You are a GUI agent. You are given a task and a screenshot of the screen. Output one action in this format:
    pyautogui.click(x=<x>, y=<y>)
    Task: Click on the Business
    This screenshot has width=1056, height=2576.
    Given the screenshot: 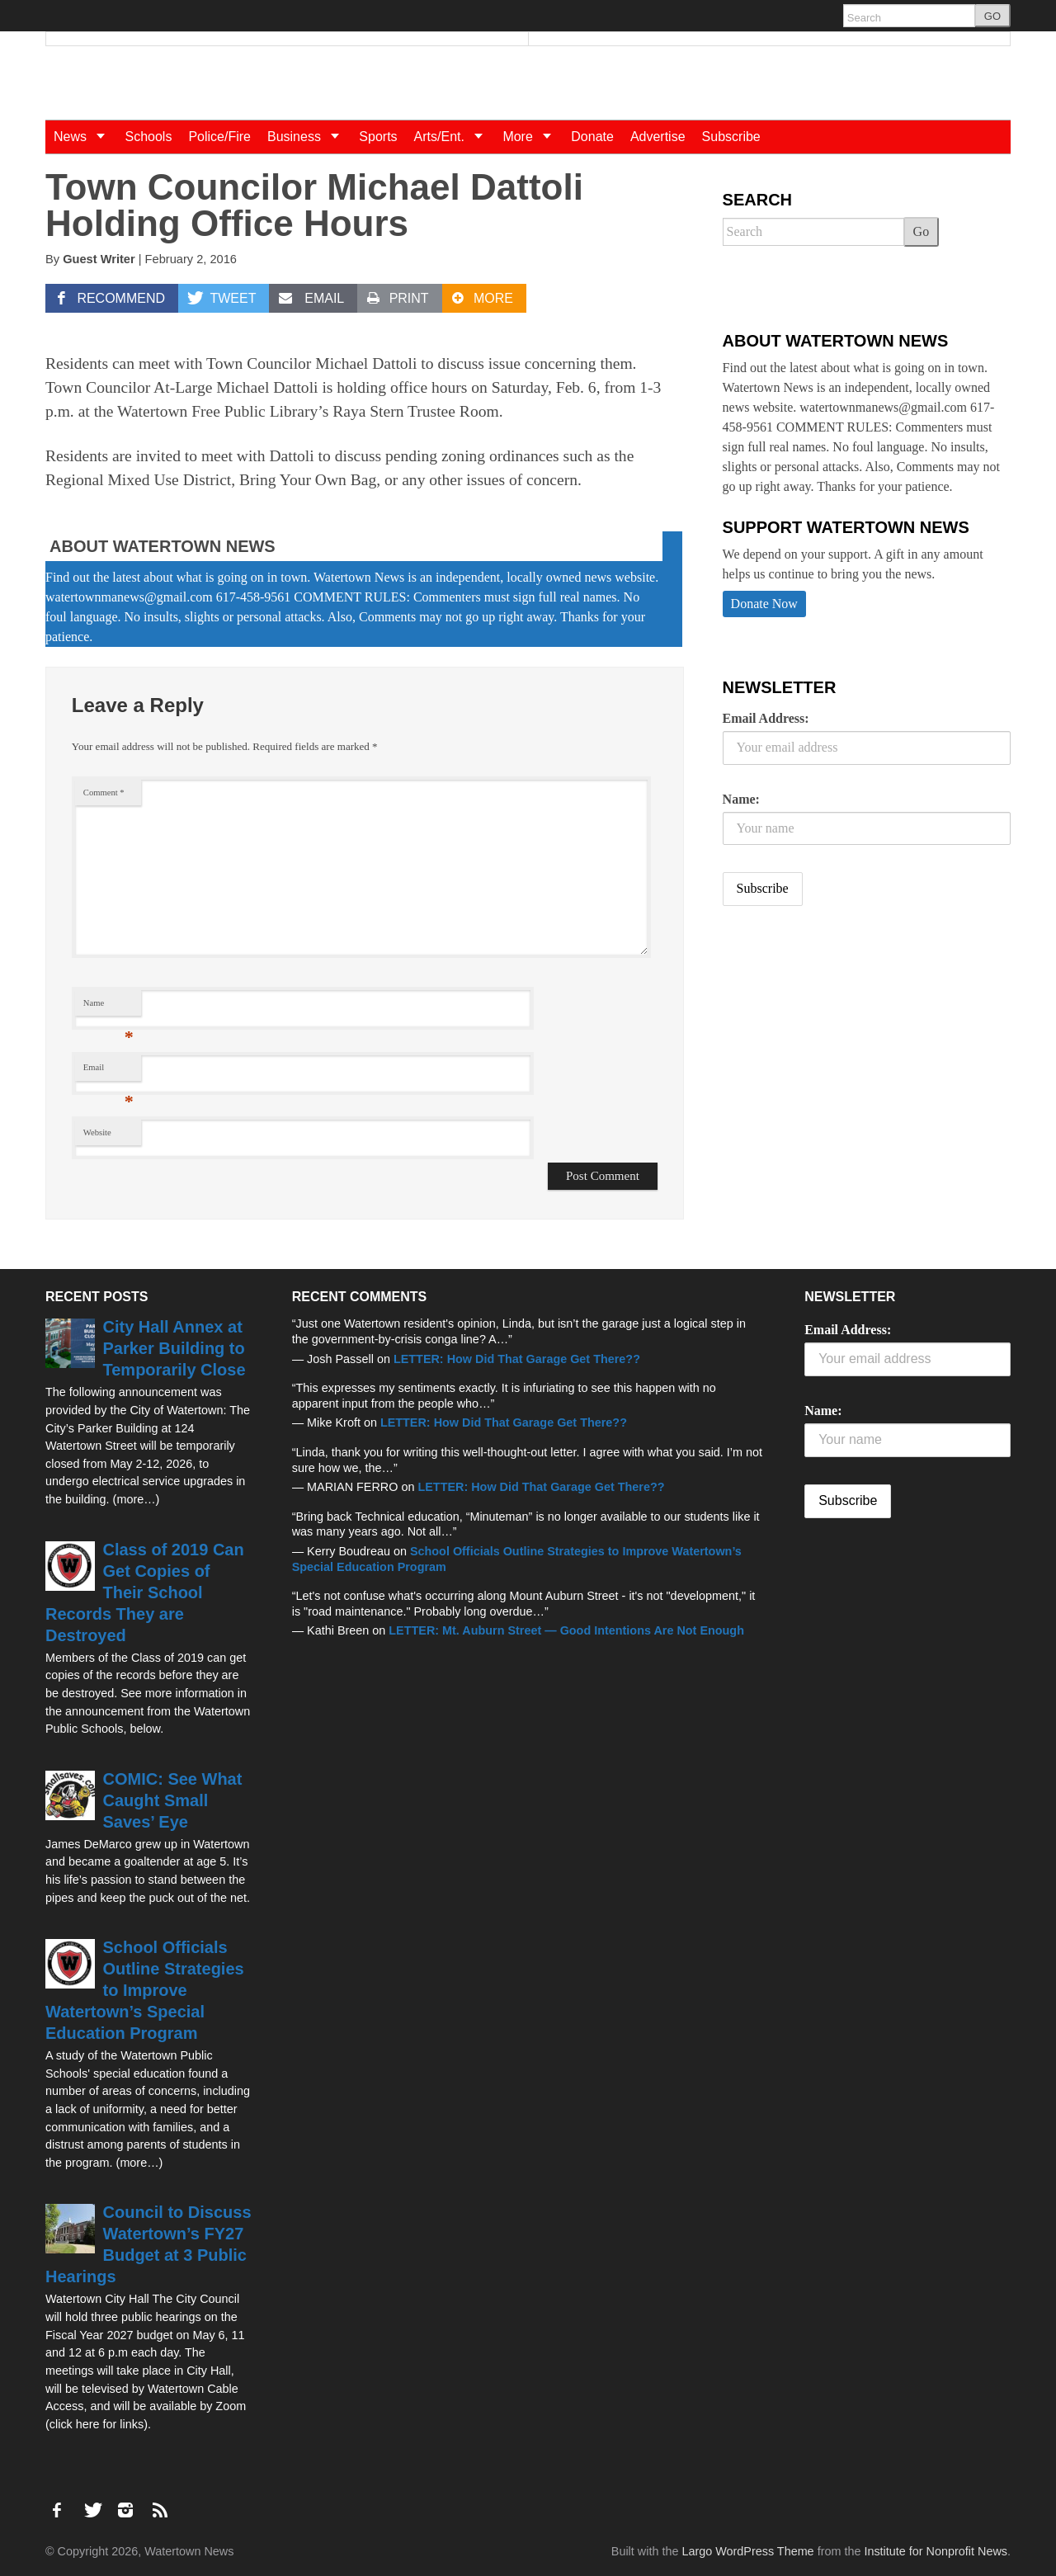 What is the action you would take?
    pyautogui.click(x=309, y=137)
    